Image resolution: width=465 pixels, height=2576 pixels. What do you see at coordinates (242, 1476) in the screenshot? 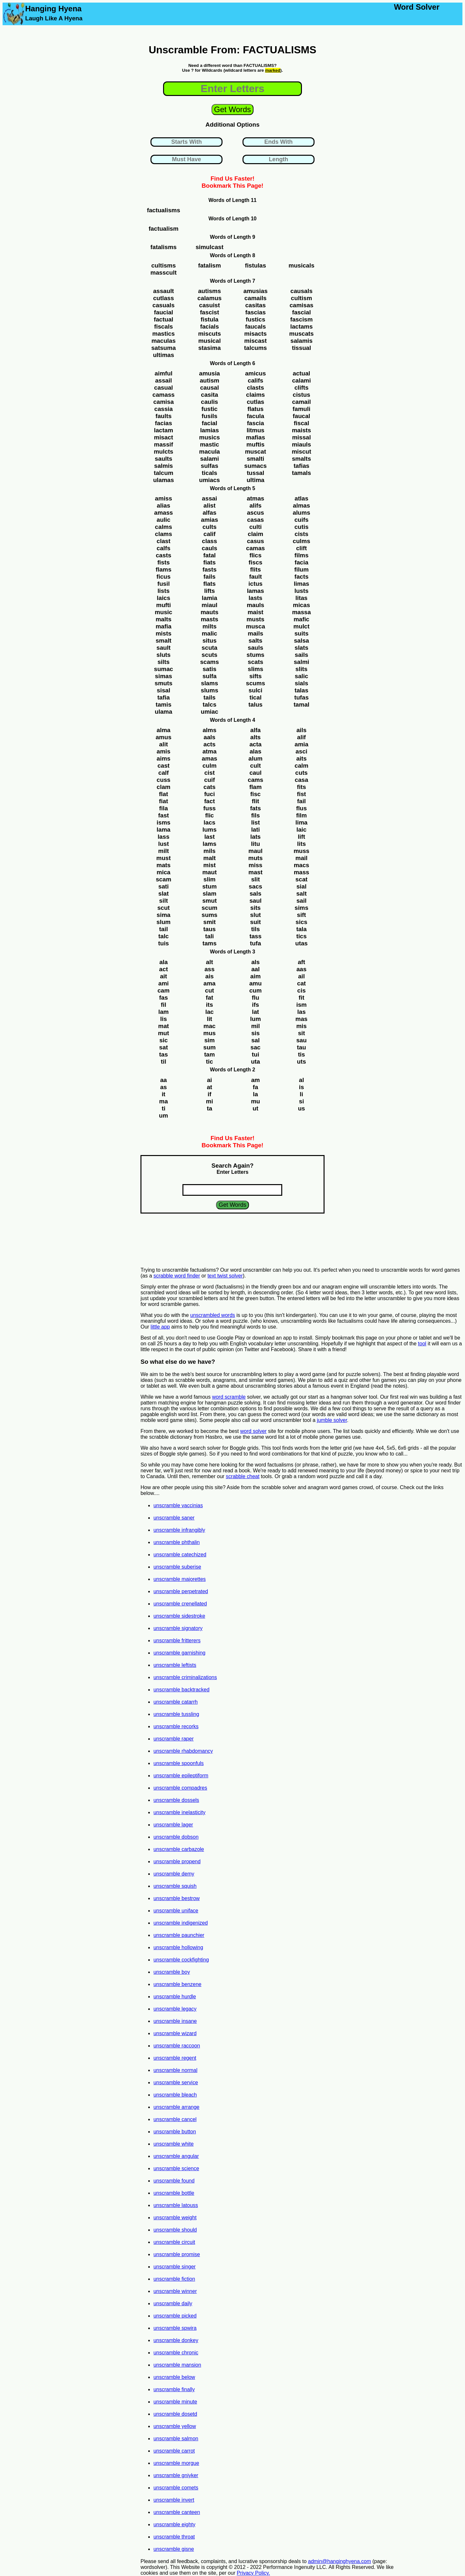
I see `scrabble cheat` at bounding box center [242, 1476].